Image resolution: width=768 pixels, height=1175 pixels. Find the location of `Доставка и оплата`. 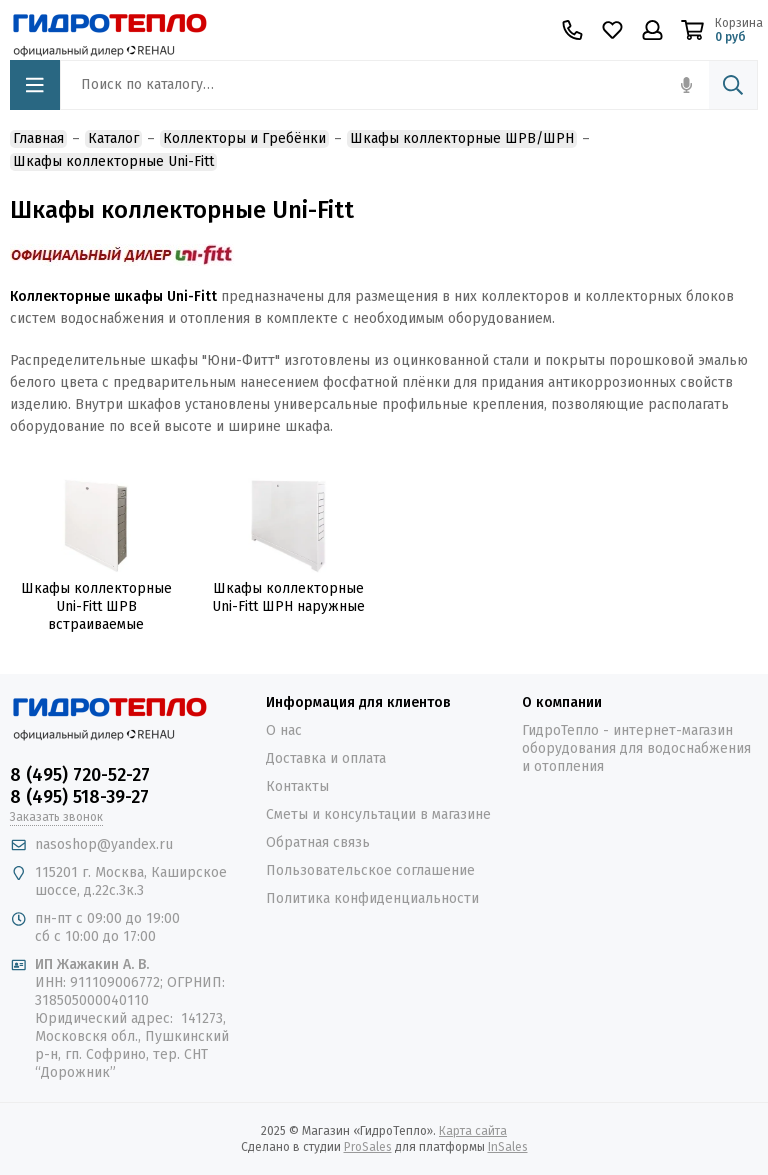

Доставка и оплата is located at coordinates (326, 758).